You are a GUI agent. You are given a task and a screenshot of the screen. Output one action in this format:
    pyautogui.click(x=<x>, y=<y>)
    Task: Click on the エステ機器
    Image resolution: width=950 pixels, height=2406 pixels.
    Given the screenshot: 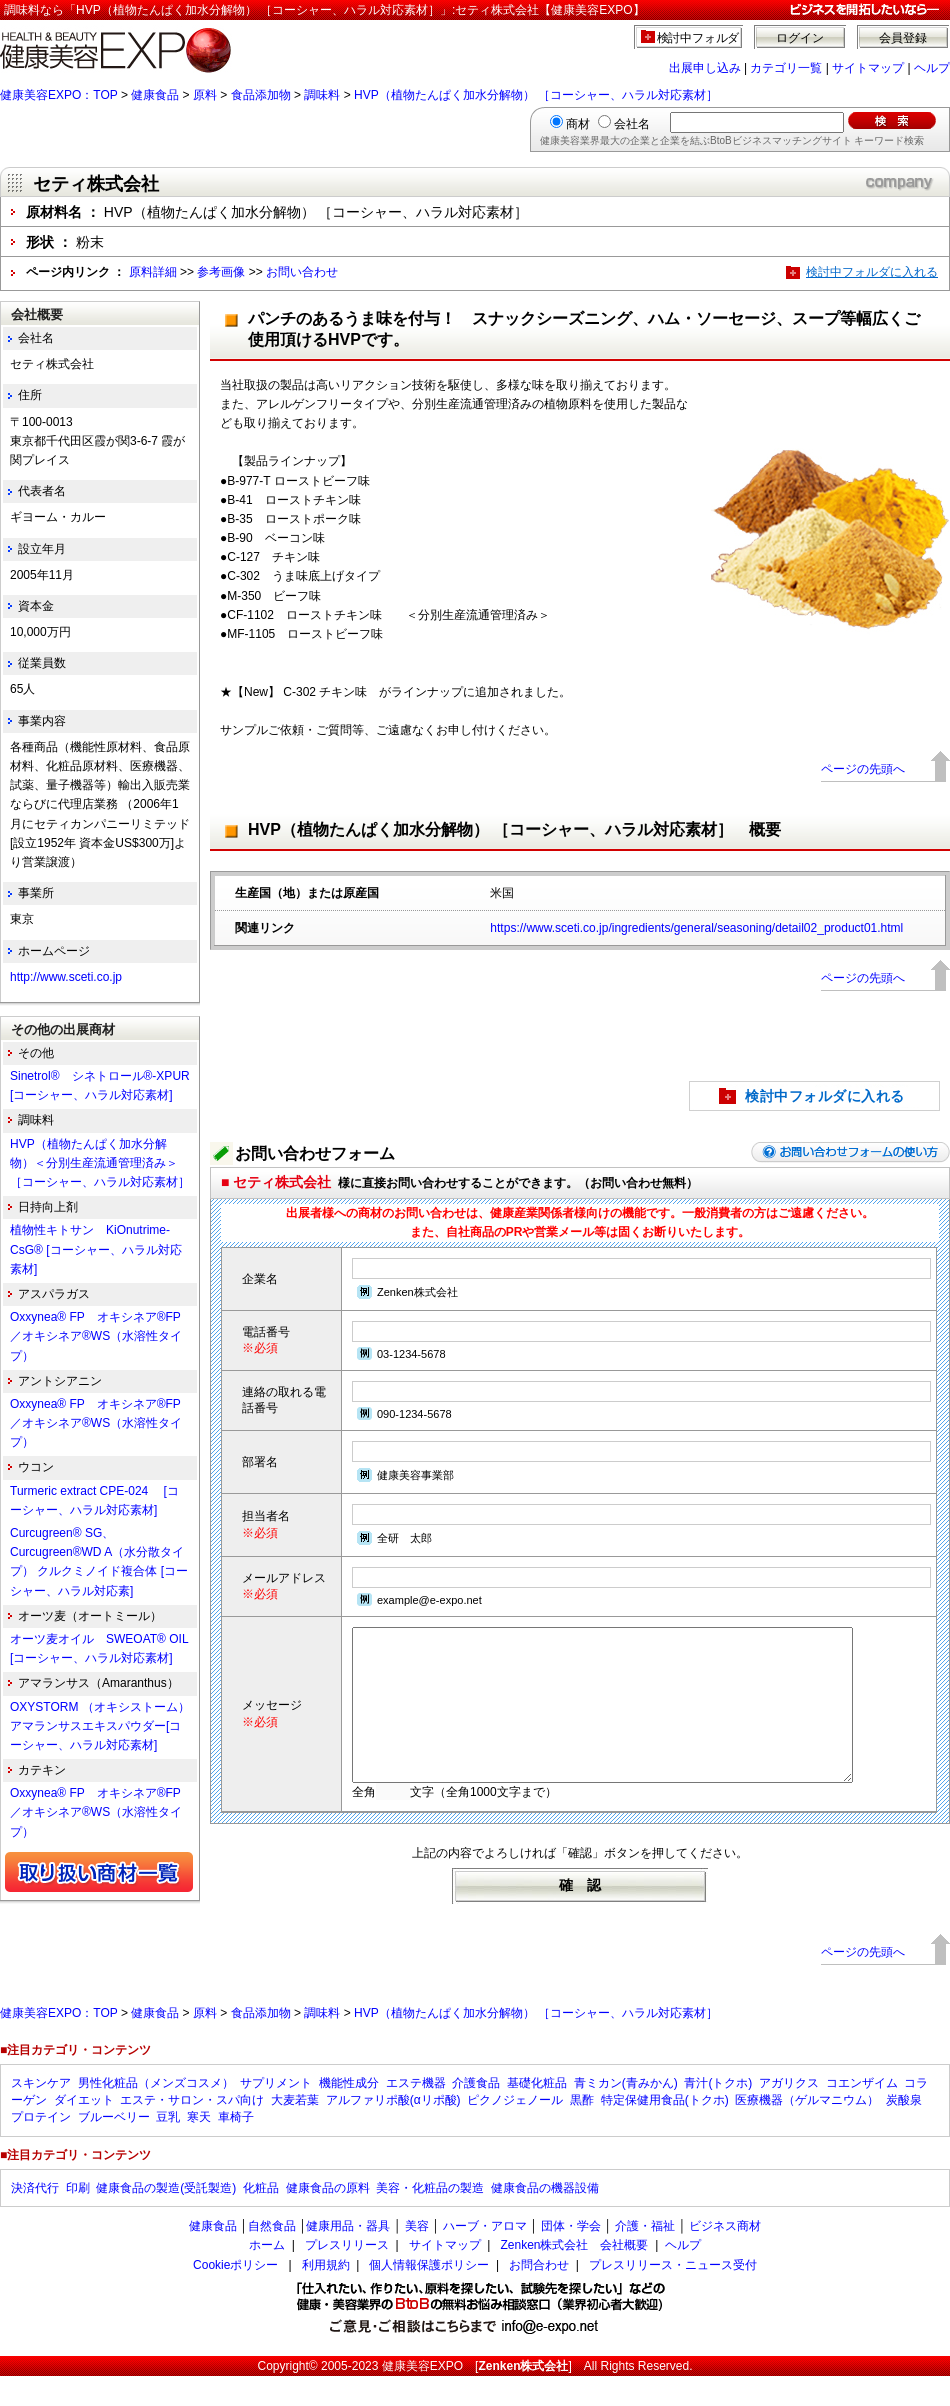 What is the action you would take?
    pyautogui.click(x=416, y=2113)
    